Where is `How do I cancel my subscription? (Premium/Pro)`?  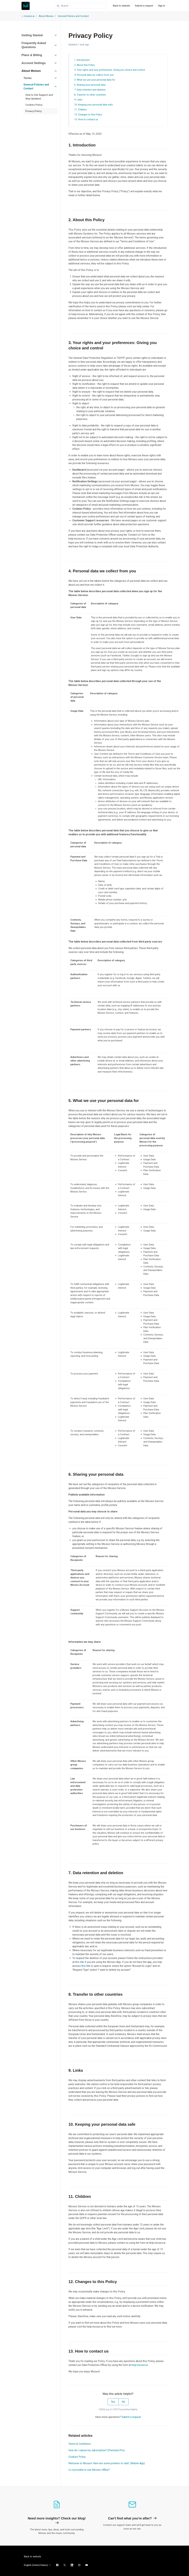
How do I cancel my subscription? (Premium/Pro) is located at coordinates (96, 2450).